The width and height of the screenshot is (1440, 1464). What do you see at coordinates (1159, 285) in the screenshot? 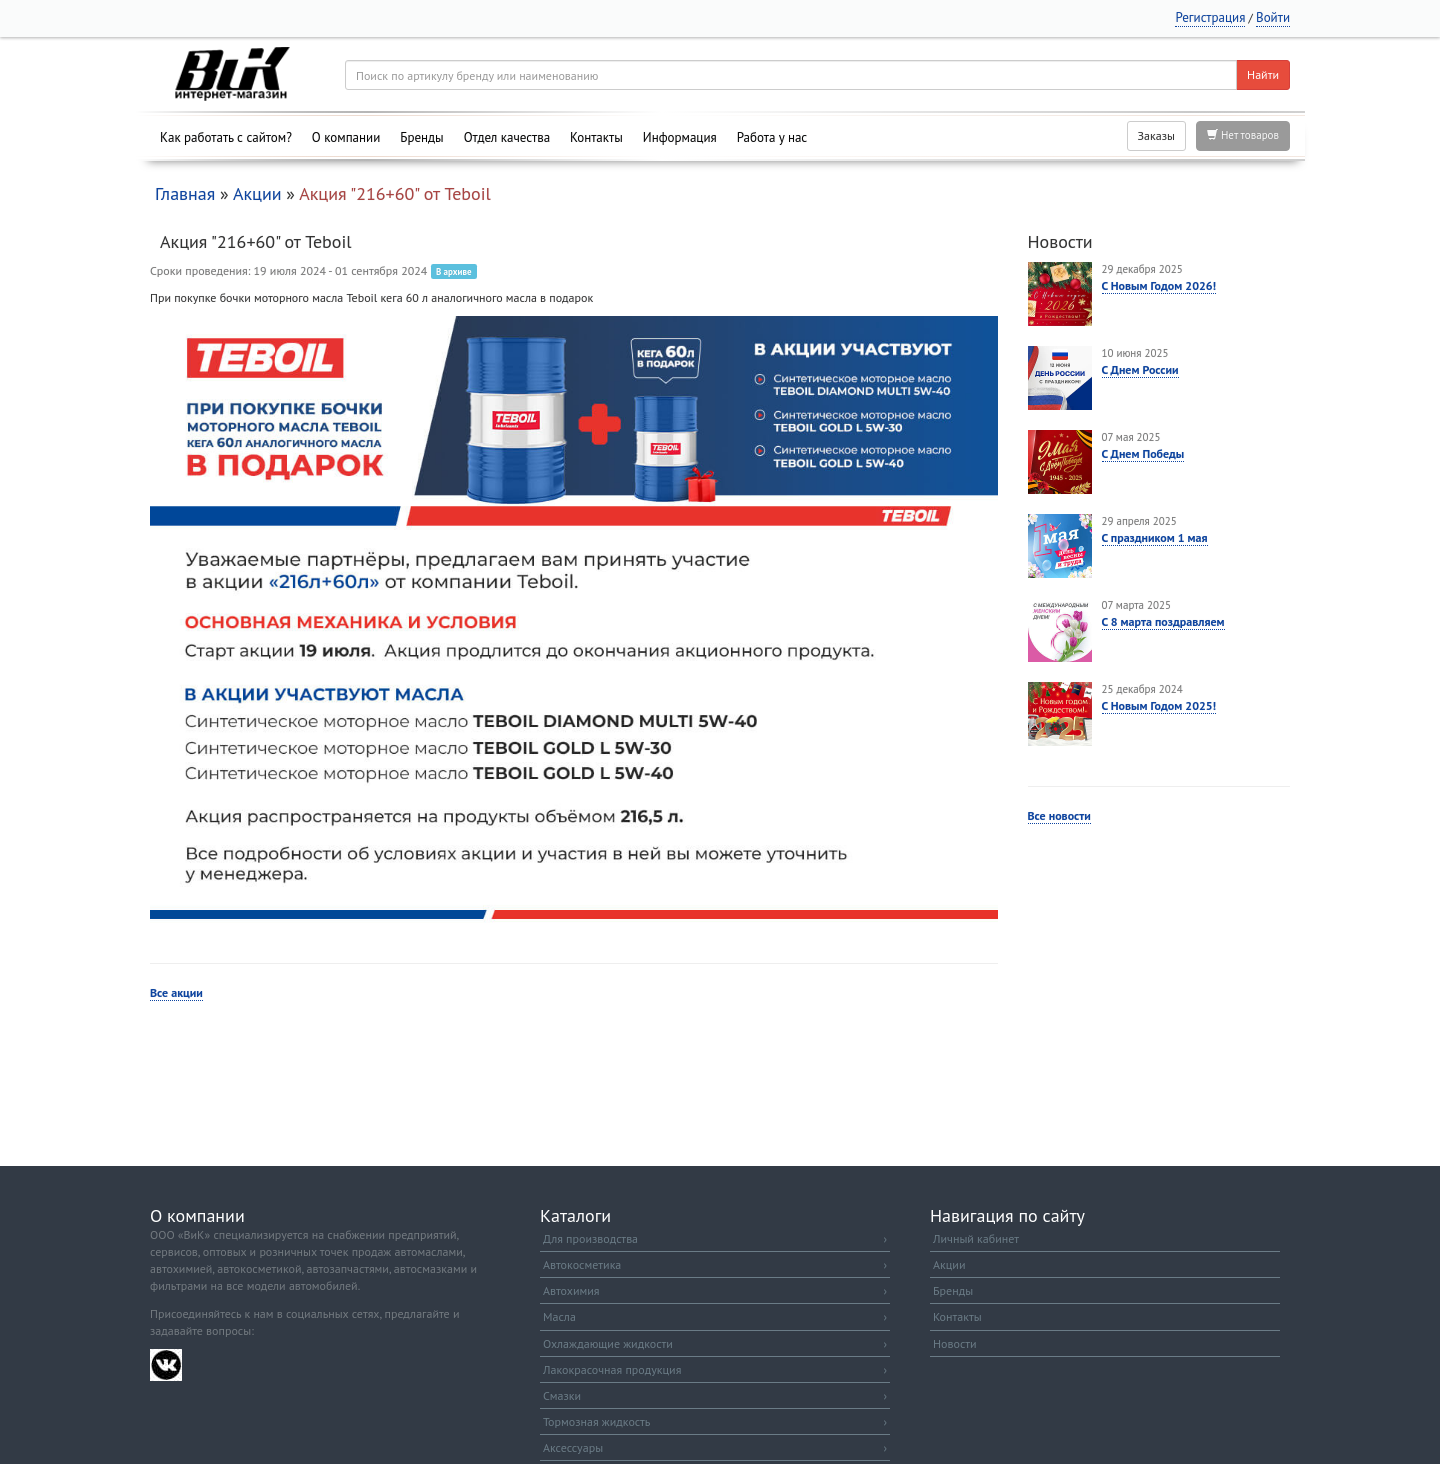
I see `С Новым Годом 2026!` at bounding box center [1159, 285].